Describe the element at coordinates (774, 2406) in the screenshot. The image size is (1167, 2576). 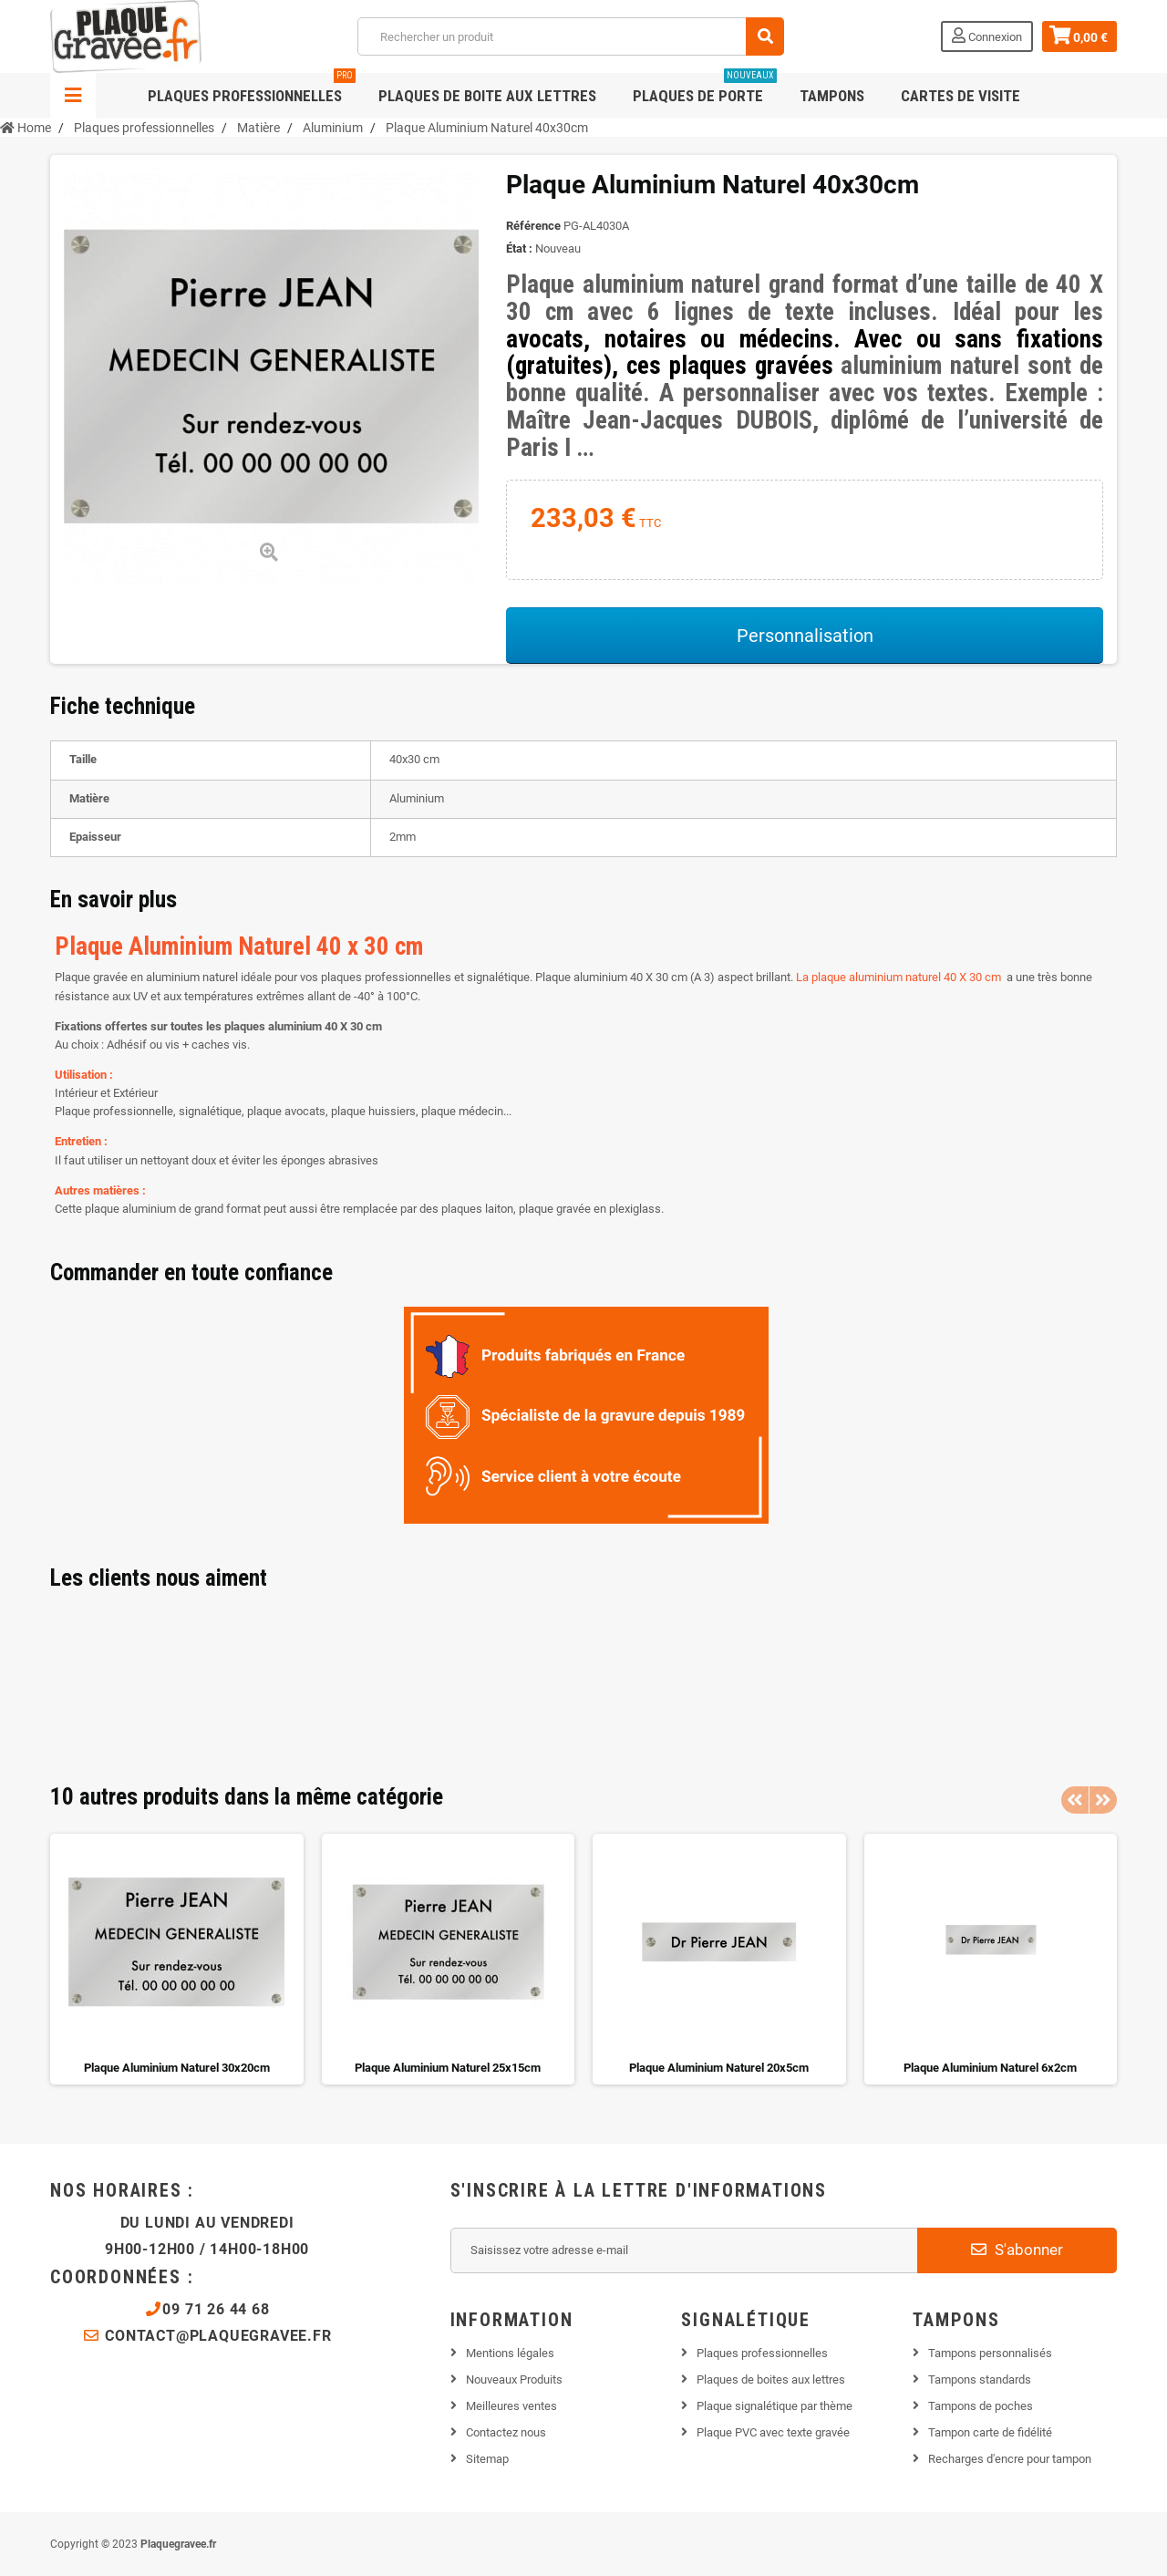
I see `Plaque signalétique par thème` at that location.